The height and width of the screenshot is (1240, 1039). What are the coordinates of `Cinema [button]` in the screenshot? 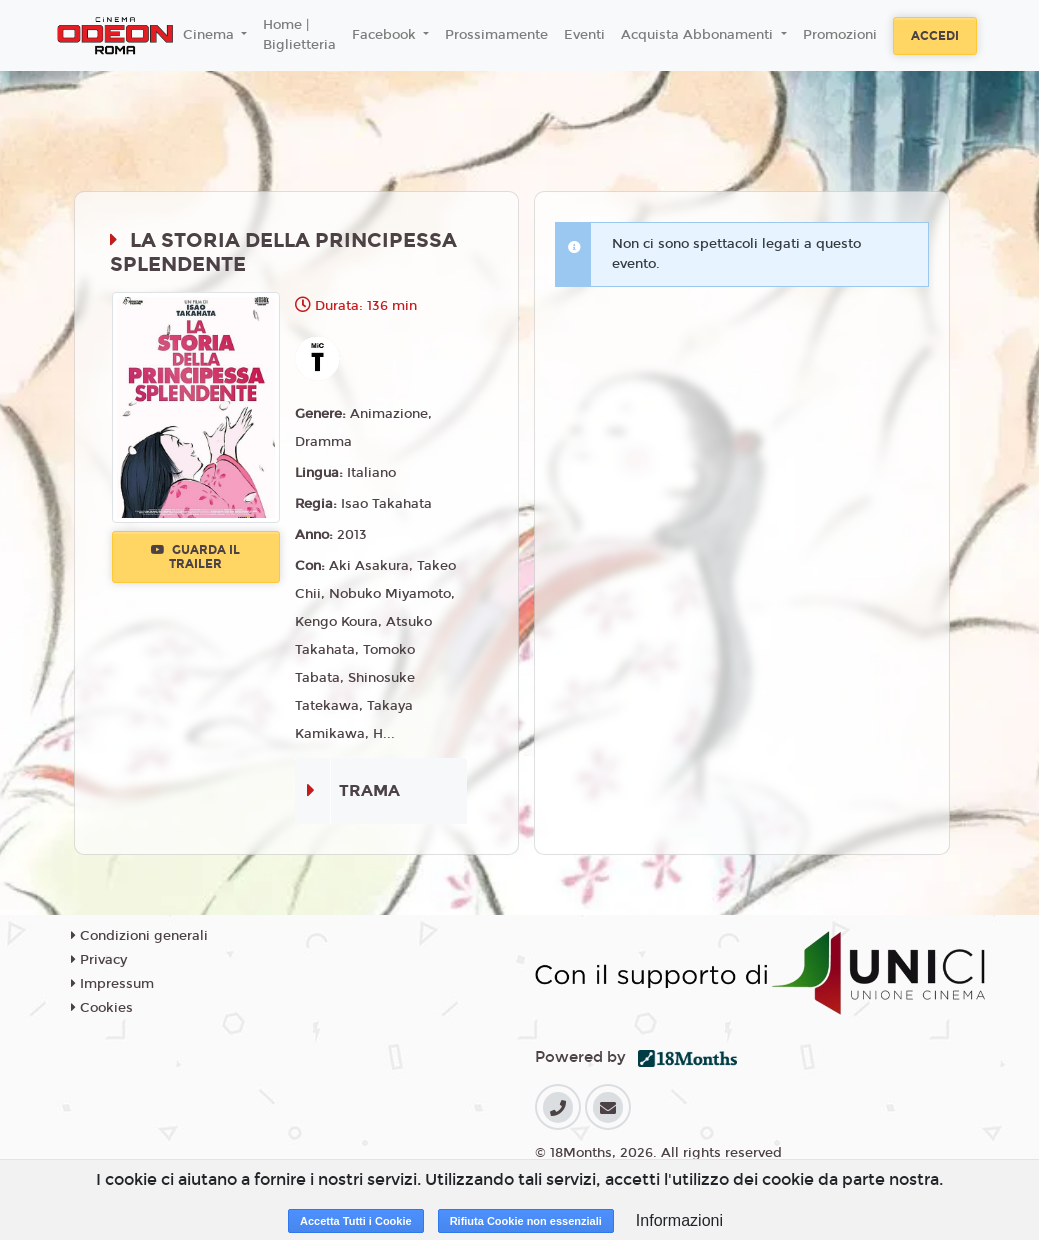 It's located at (210, 35).